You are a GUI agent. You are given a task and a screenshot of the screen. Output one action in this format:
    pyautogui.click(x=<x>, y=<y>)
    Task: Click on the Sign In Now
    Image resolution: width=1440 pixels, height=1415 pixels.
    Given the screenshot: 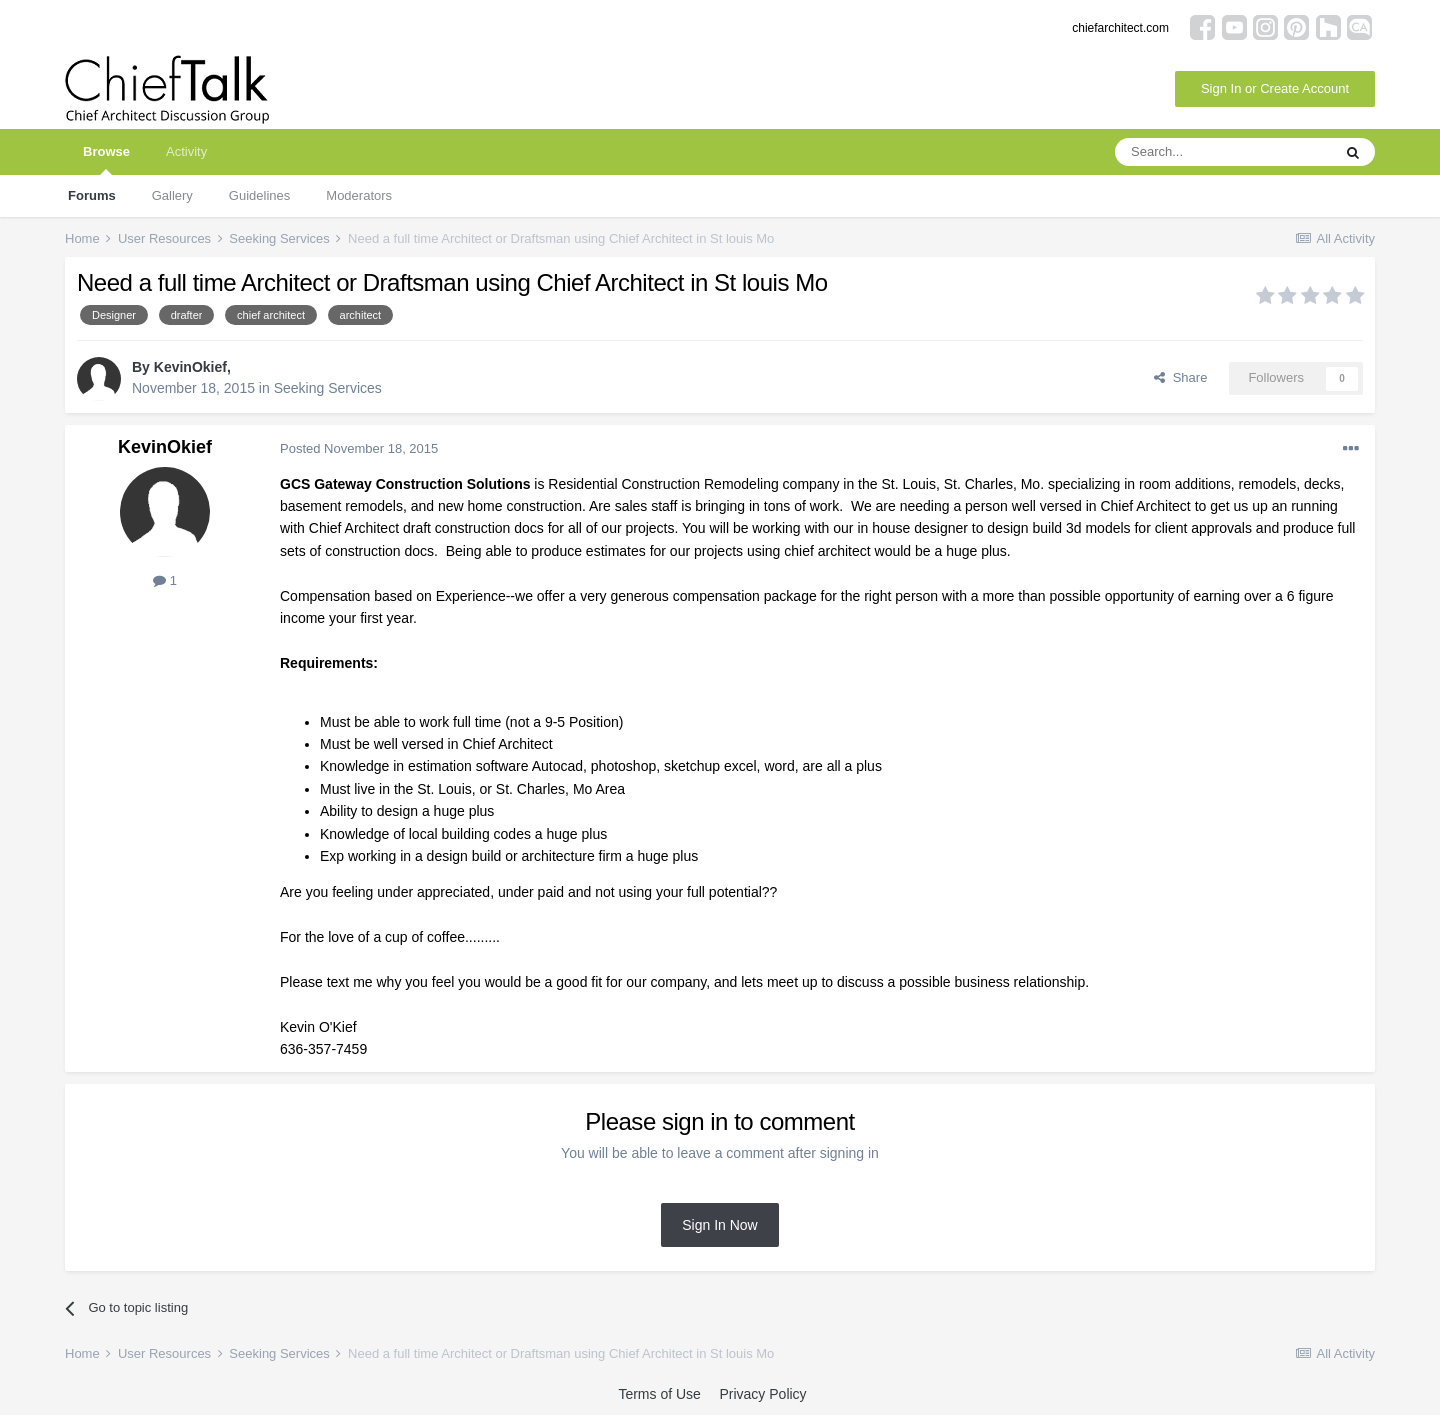 What is the action you would take?
    pyautogui.click(x=719, y=1225)
    